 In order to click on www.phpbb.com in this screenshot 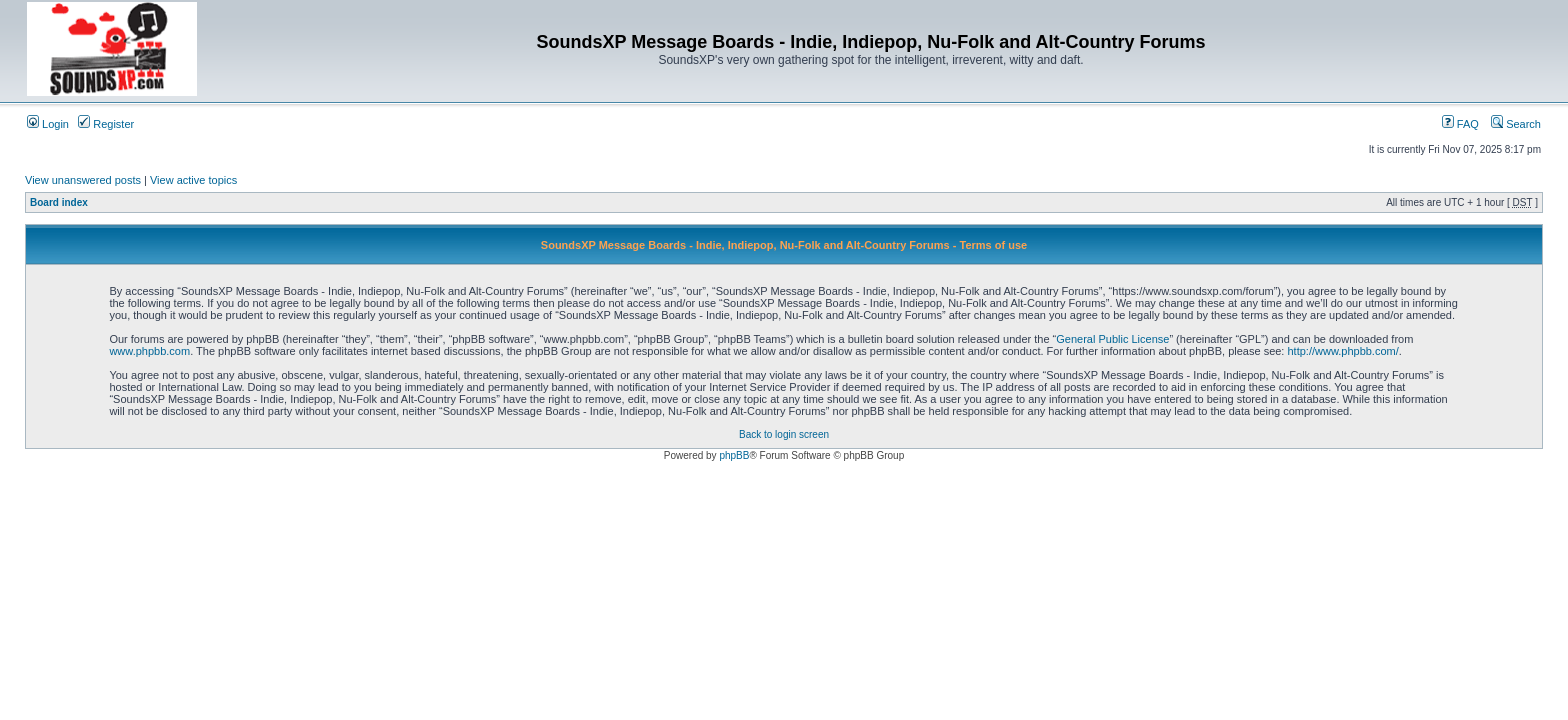, I will do `click(149, 351)`.